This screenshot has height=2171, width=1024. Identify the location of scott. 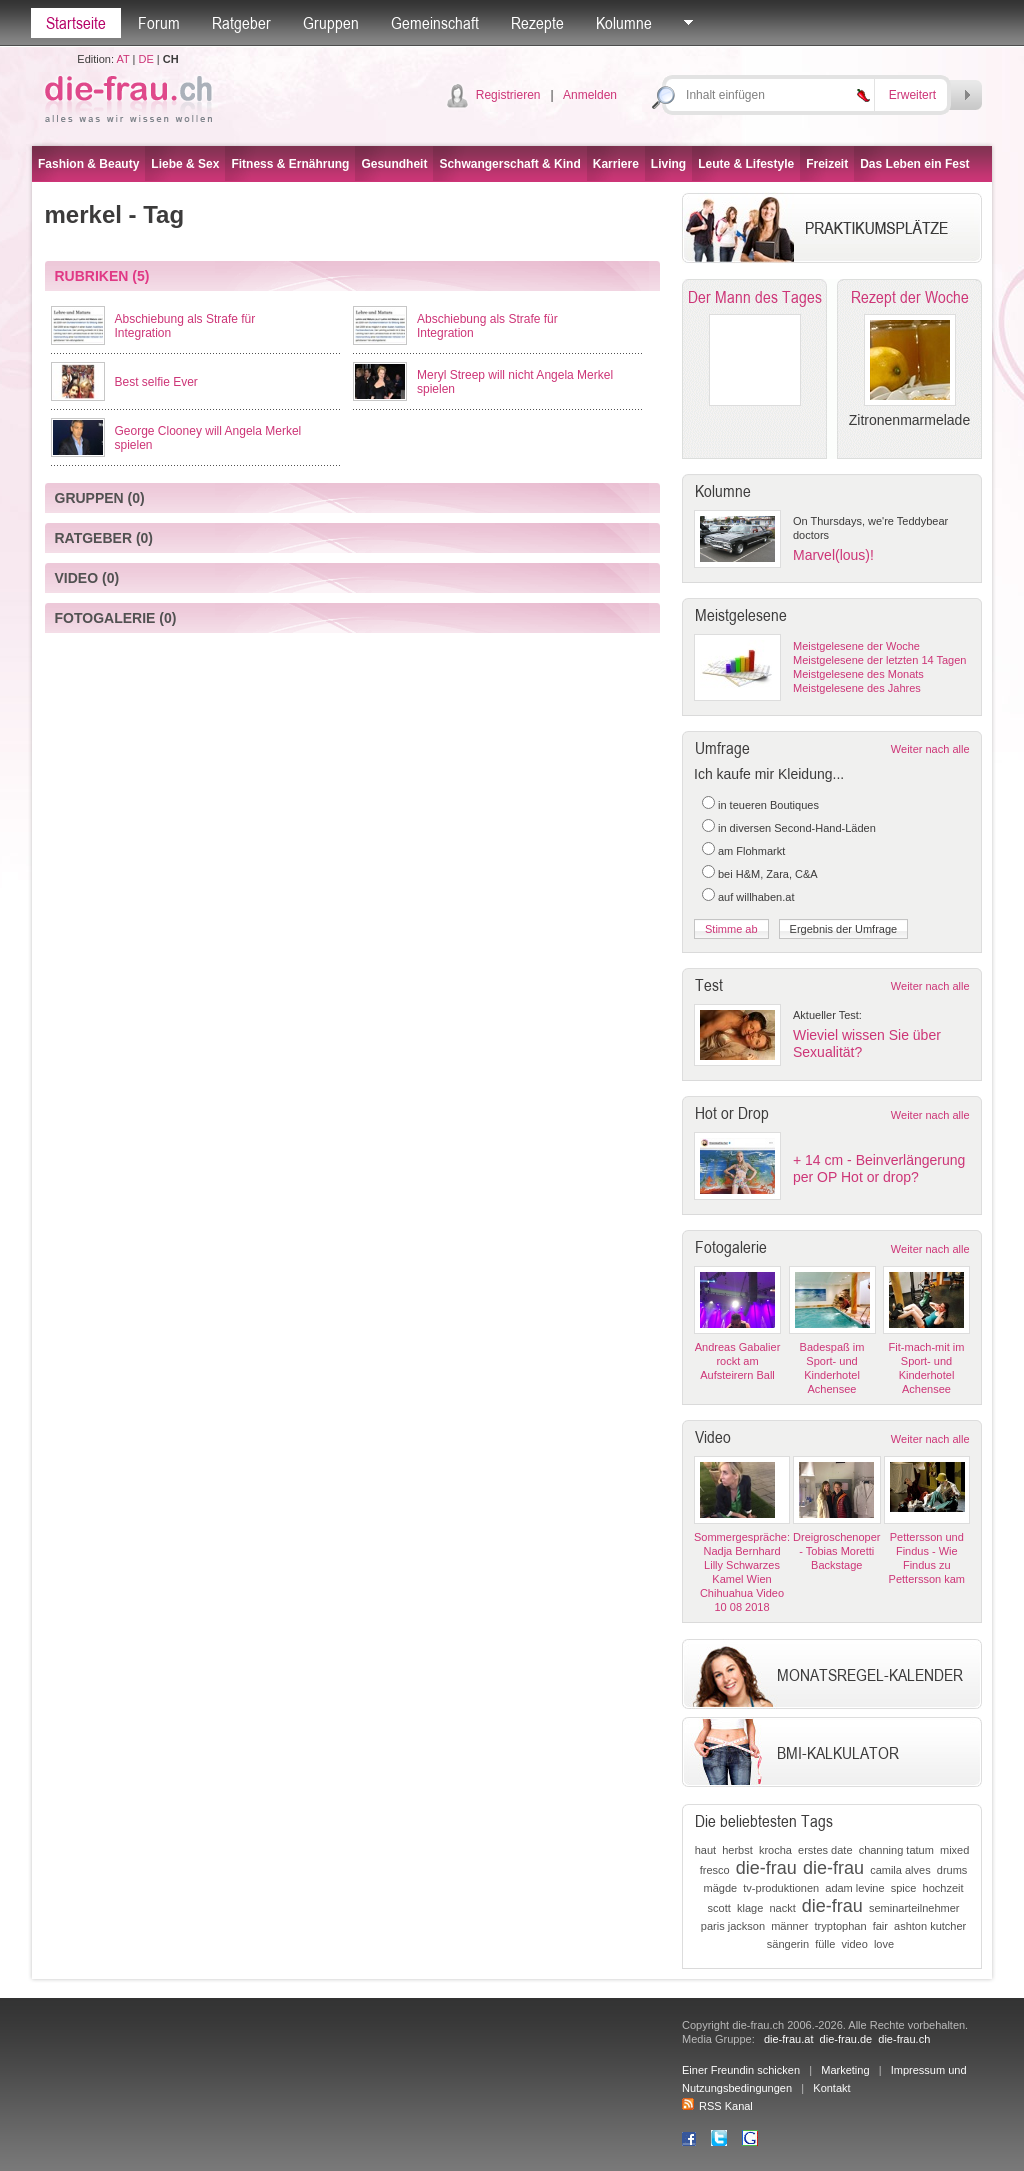
(719, 1908).